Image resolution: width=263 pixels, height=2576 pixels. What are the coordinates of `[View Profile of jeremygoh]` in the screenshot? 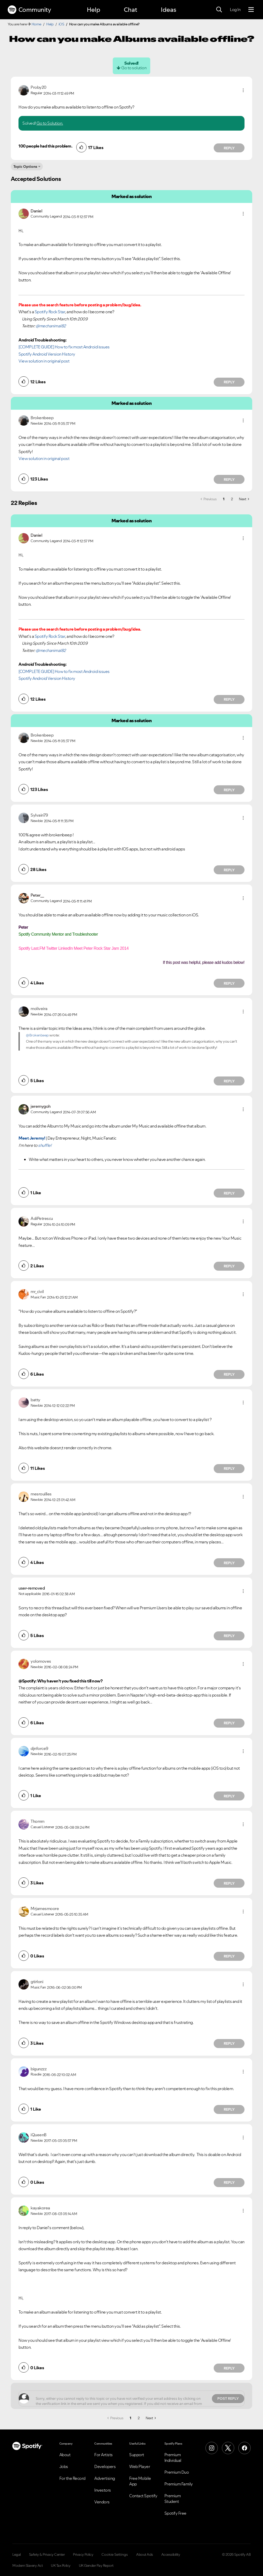 It's located at (41, 1106).